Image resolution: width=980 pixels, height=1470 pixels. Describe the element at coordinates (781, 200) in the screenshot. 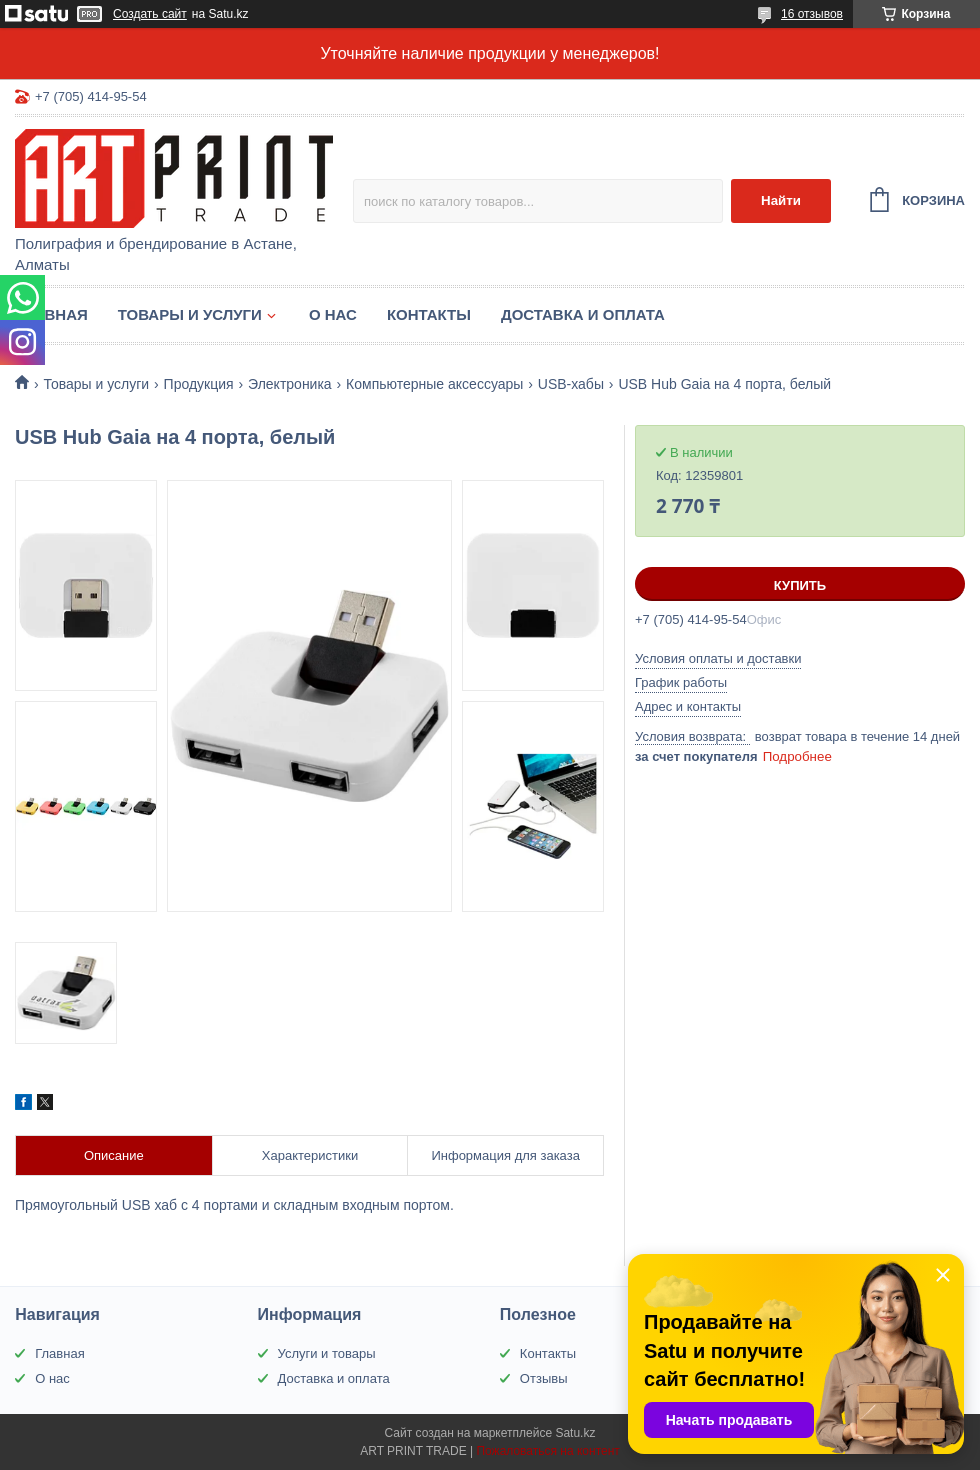

I see `Найти [Искать]` at that location.